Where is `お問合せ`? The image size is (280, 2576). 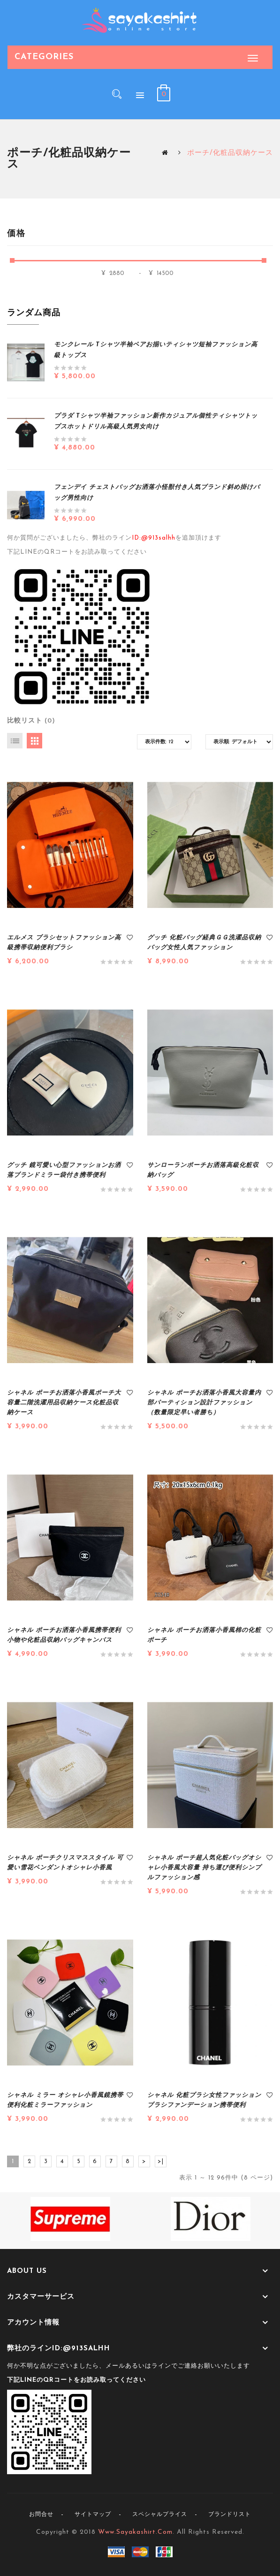
お問合せ is located at coordinates (41, 2514).